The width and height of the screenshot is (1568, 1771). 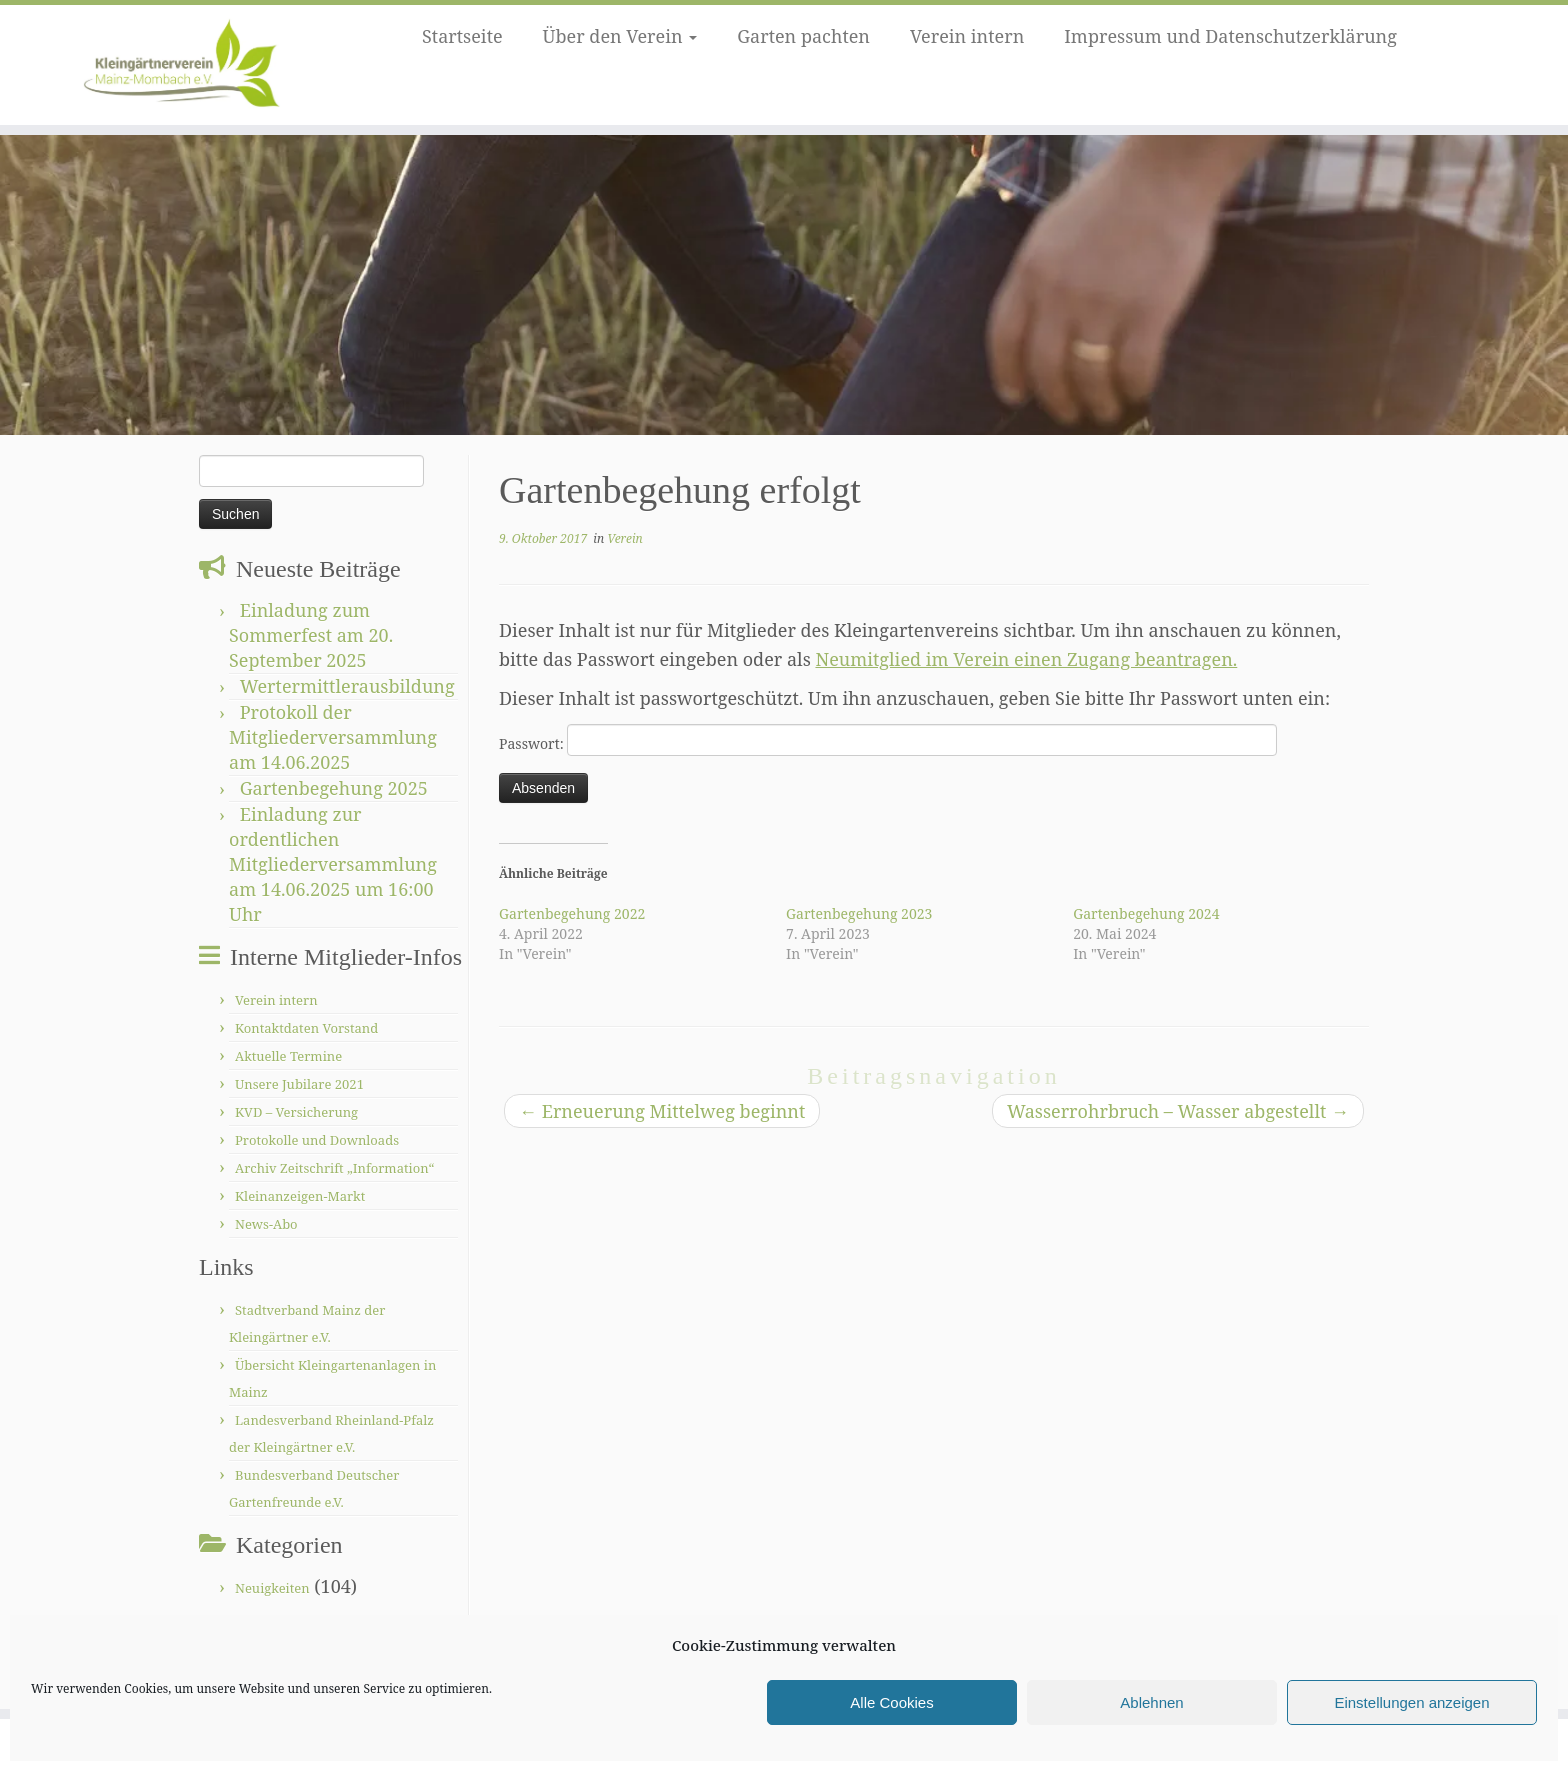 What do you see at coordinates (1151, 1702) in the screenshot?
I see `Ablehnen` at bounding box center [1151, 1702].